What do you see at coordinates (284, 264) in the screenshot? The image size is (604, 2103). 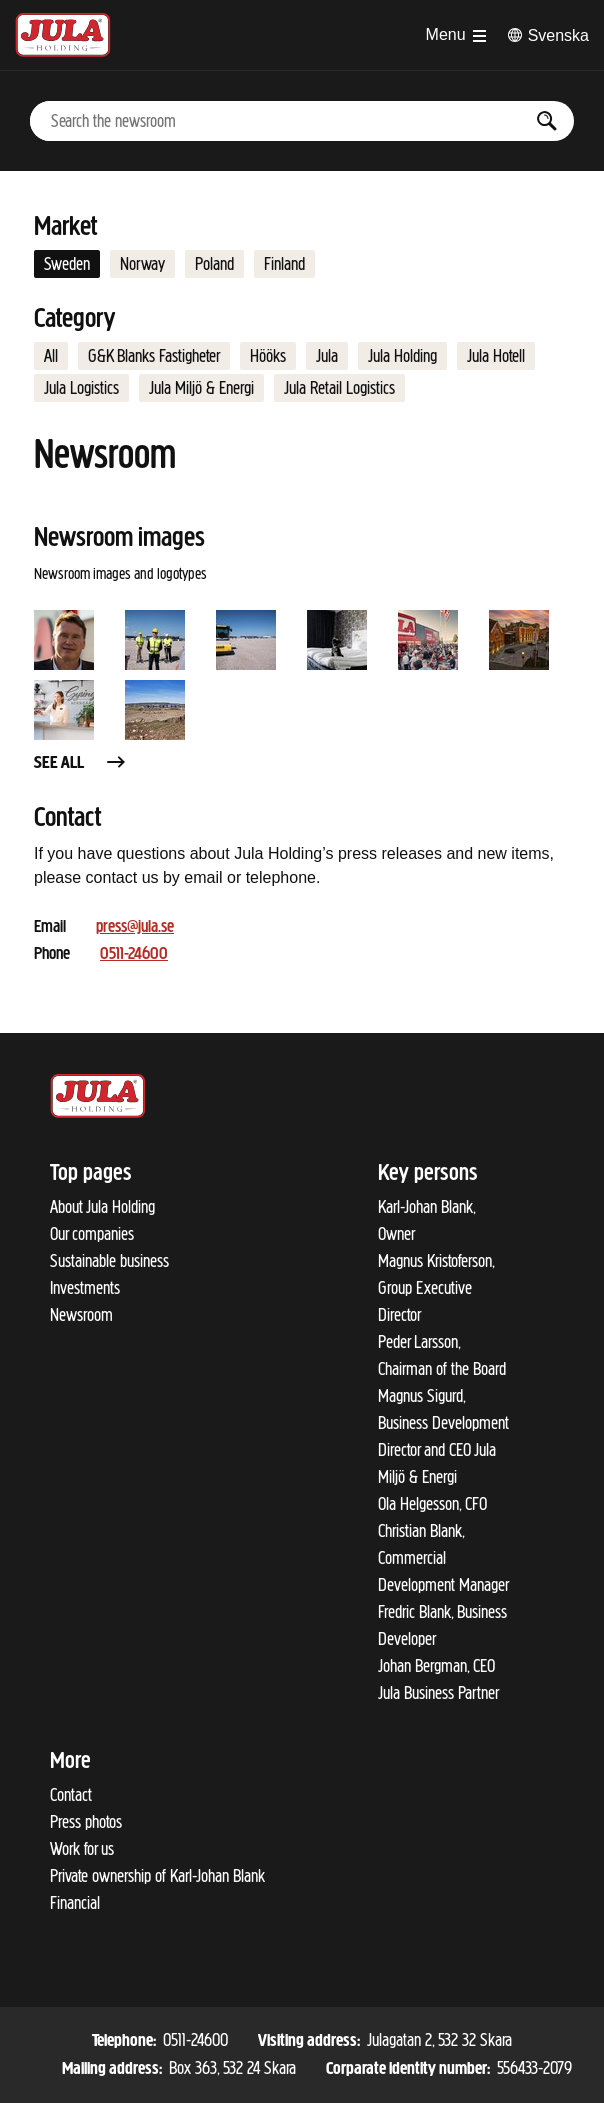 I see `Finland` at bounding box center [284, 264].